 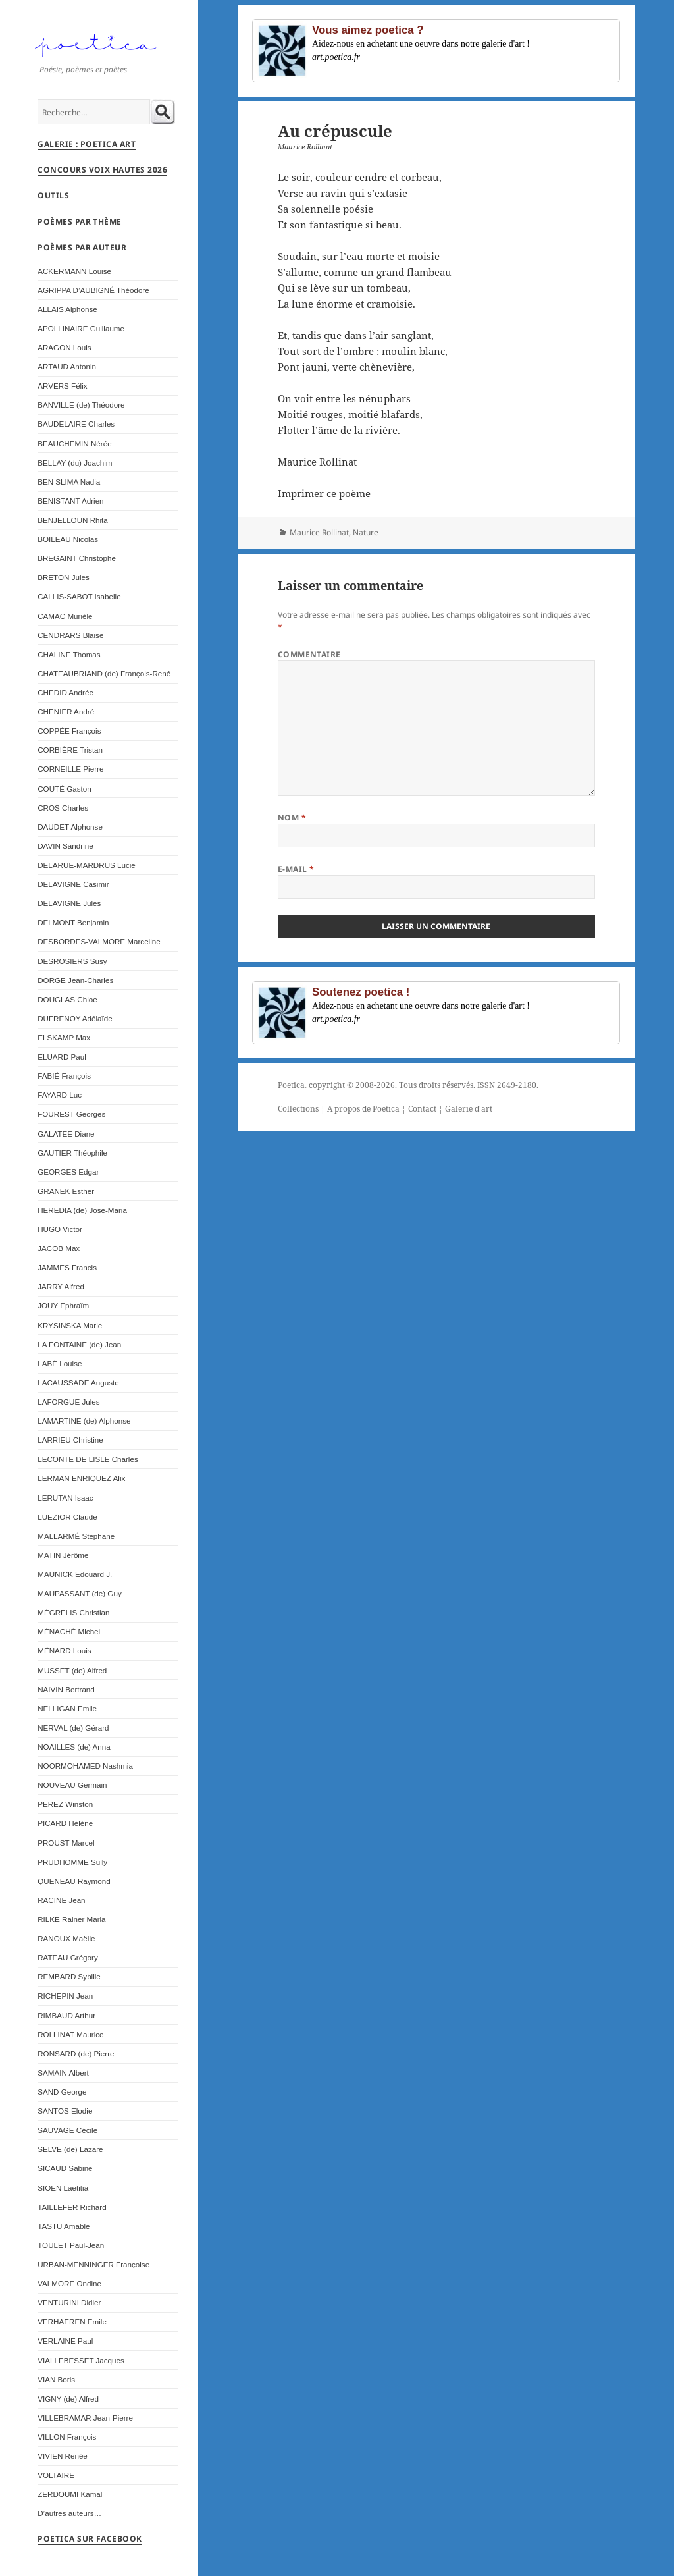 What do you see at coordinates (64, 347) in the screenshot?
I see `ARAGON Louis` at bounding box center [64, 347].